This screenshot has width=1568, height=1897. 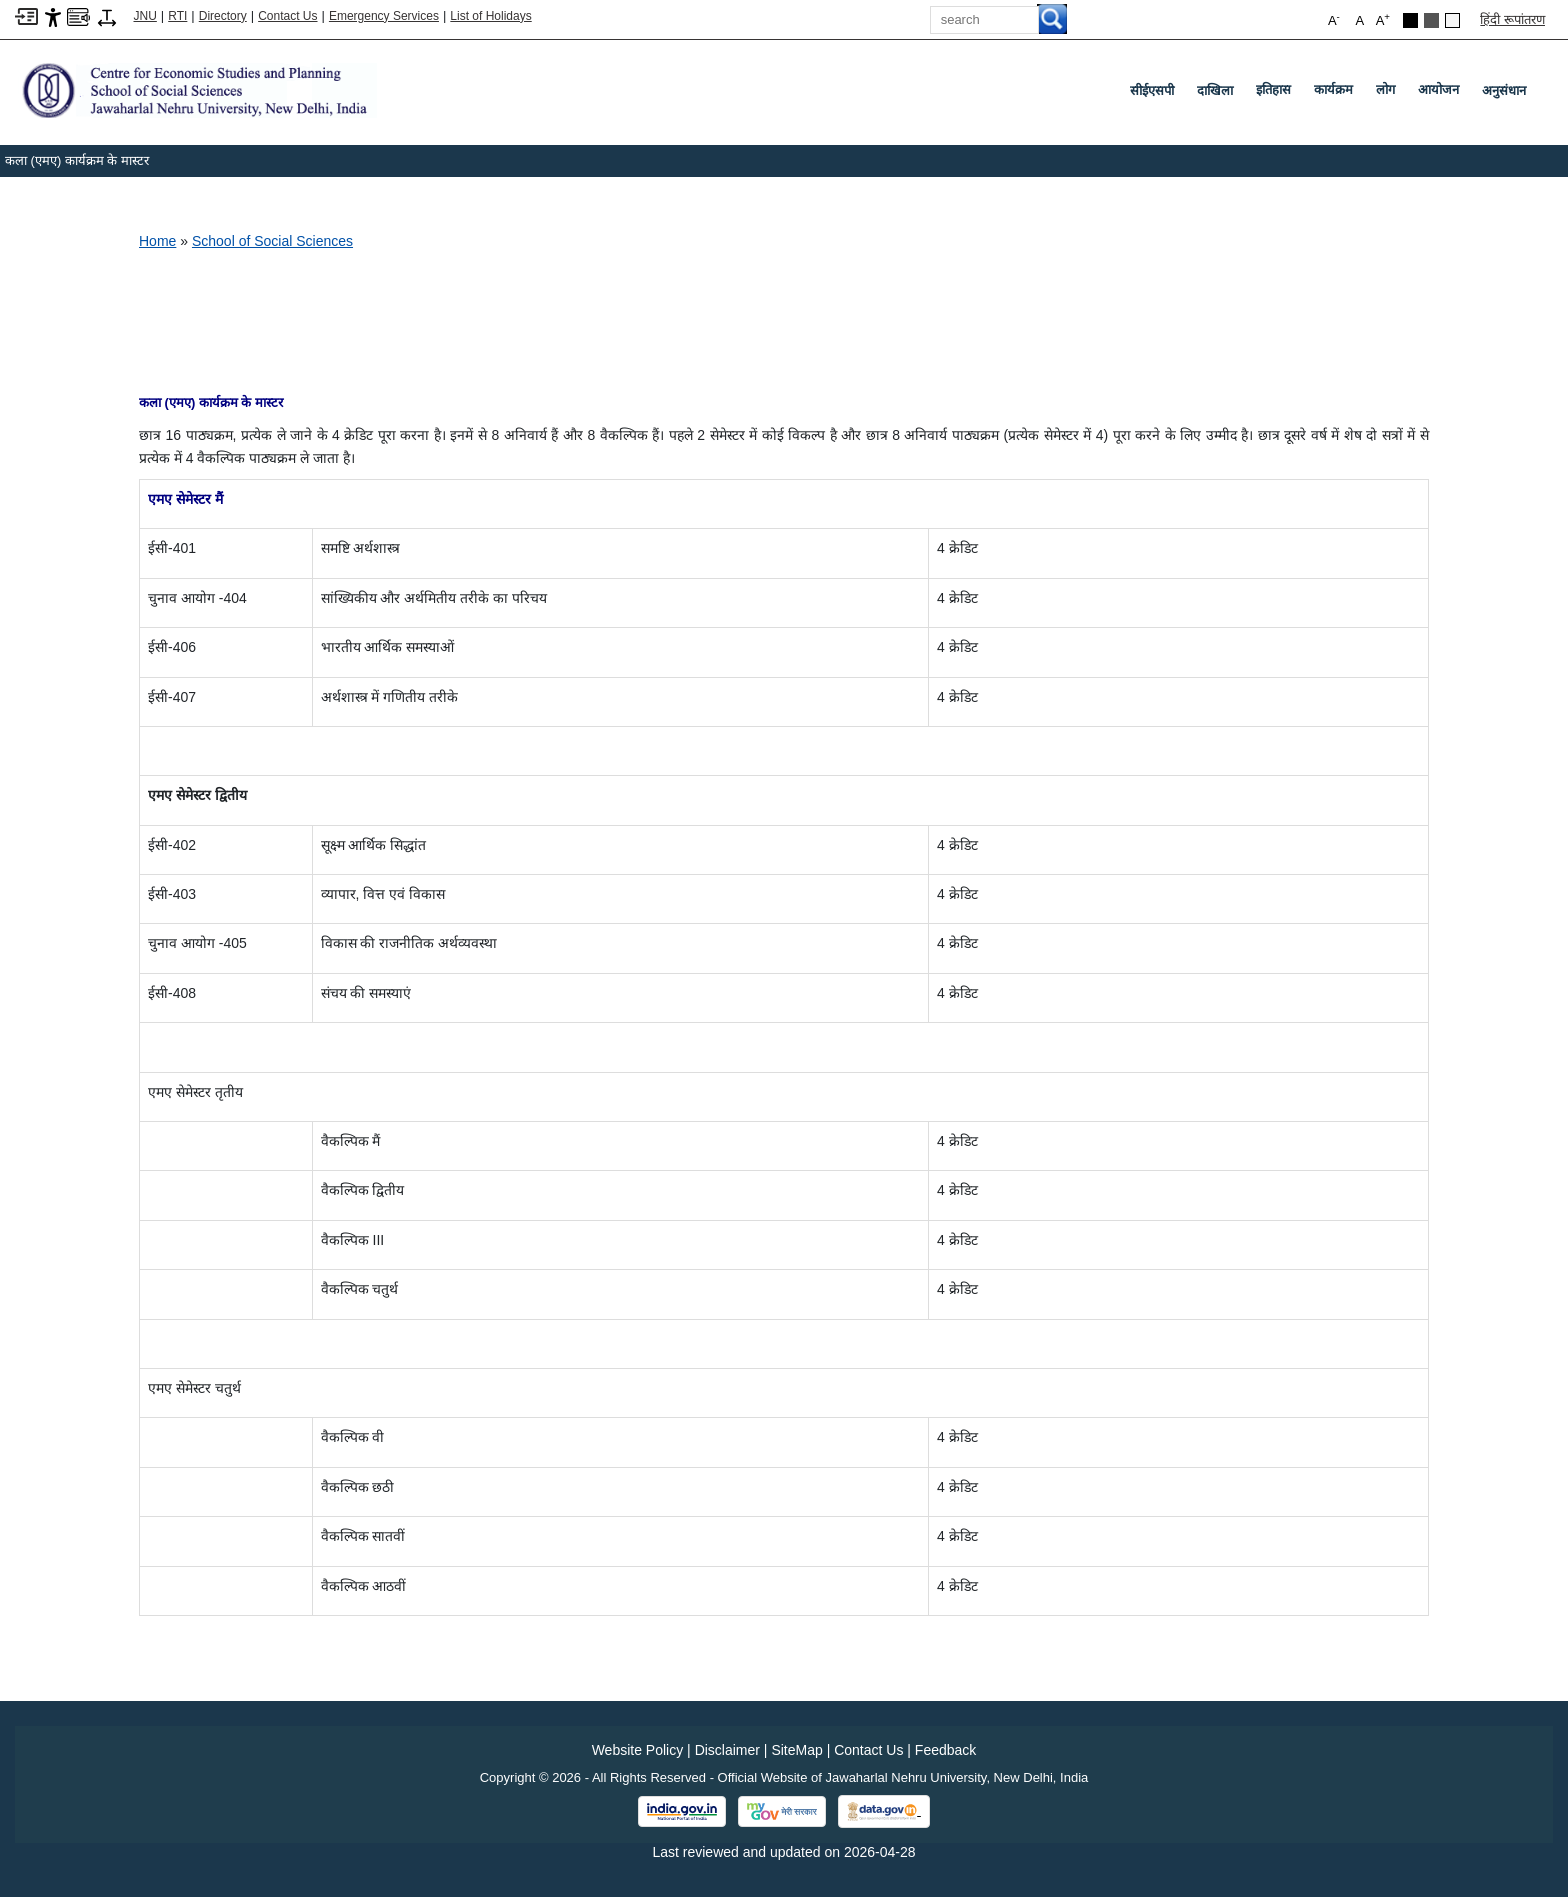 What do you see at coordinates (145, 16) in the screenshot?
I see `JNU [Jawaharlal Nehru University Home]` at bounding box center [145, 16].